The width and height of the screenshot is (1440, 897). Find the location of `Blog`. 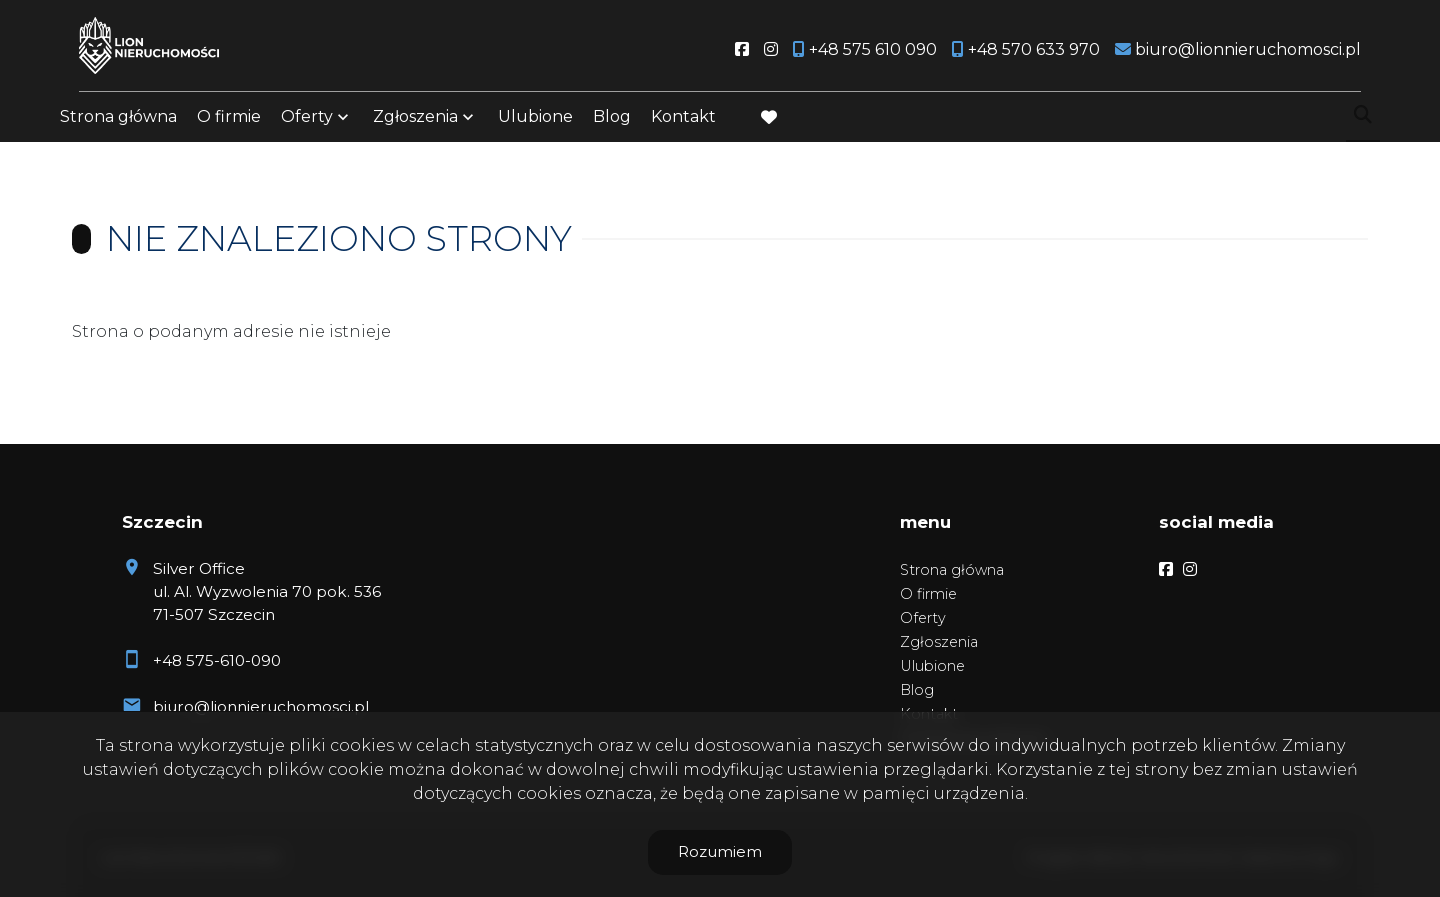

Blog is located at coordinates (612, 122).